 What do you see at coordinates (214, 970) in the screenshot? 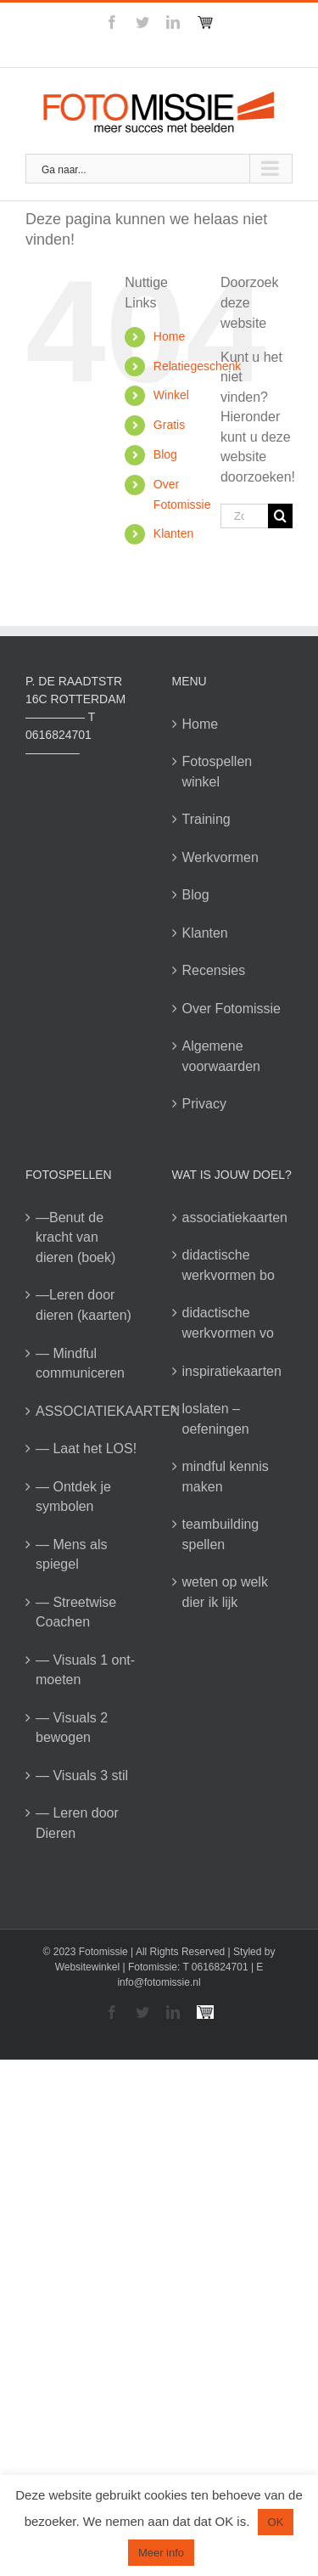
I see `Recensies` at bounding box center [214, 970].